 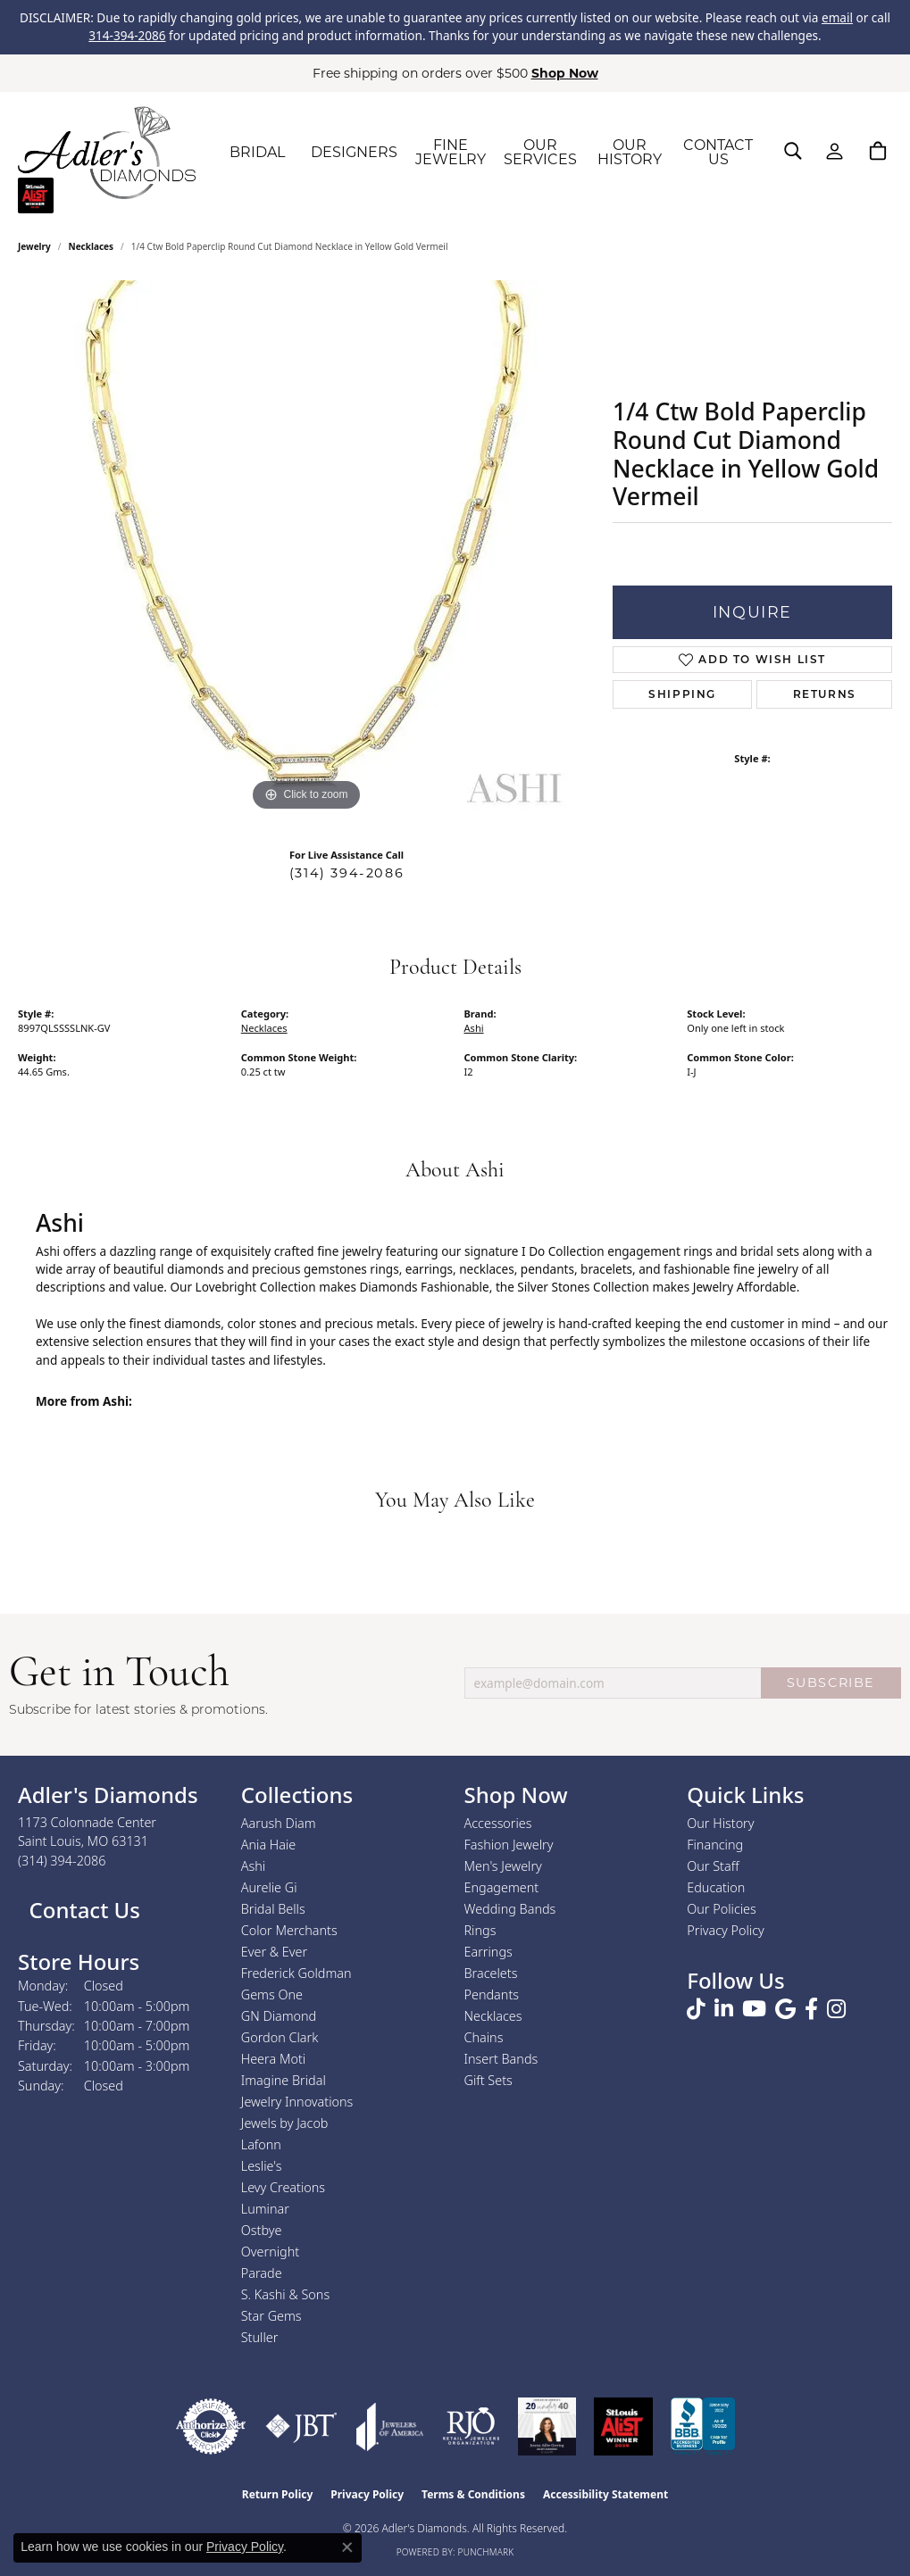 I want to click on Luminar [menuitem], so click(x=265, y=2208).